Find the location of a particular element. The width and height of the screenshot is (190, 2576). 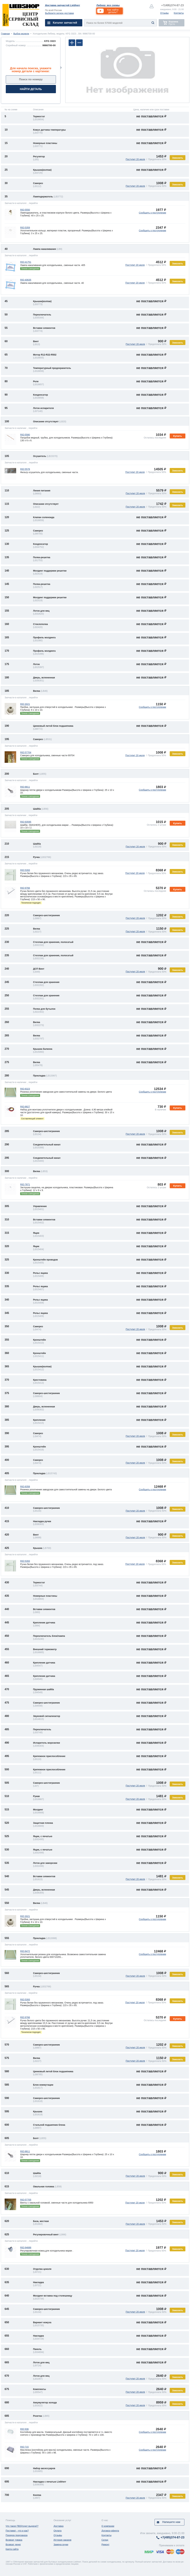

Порядок предзаказа is located at coordinates (17, 2535).